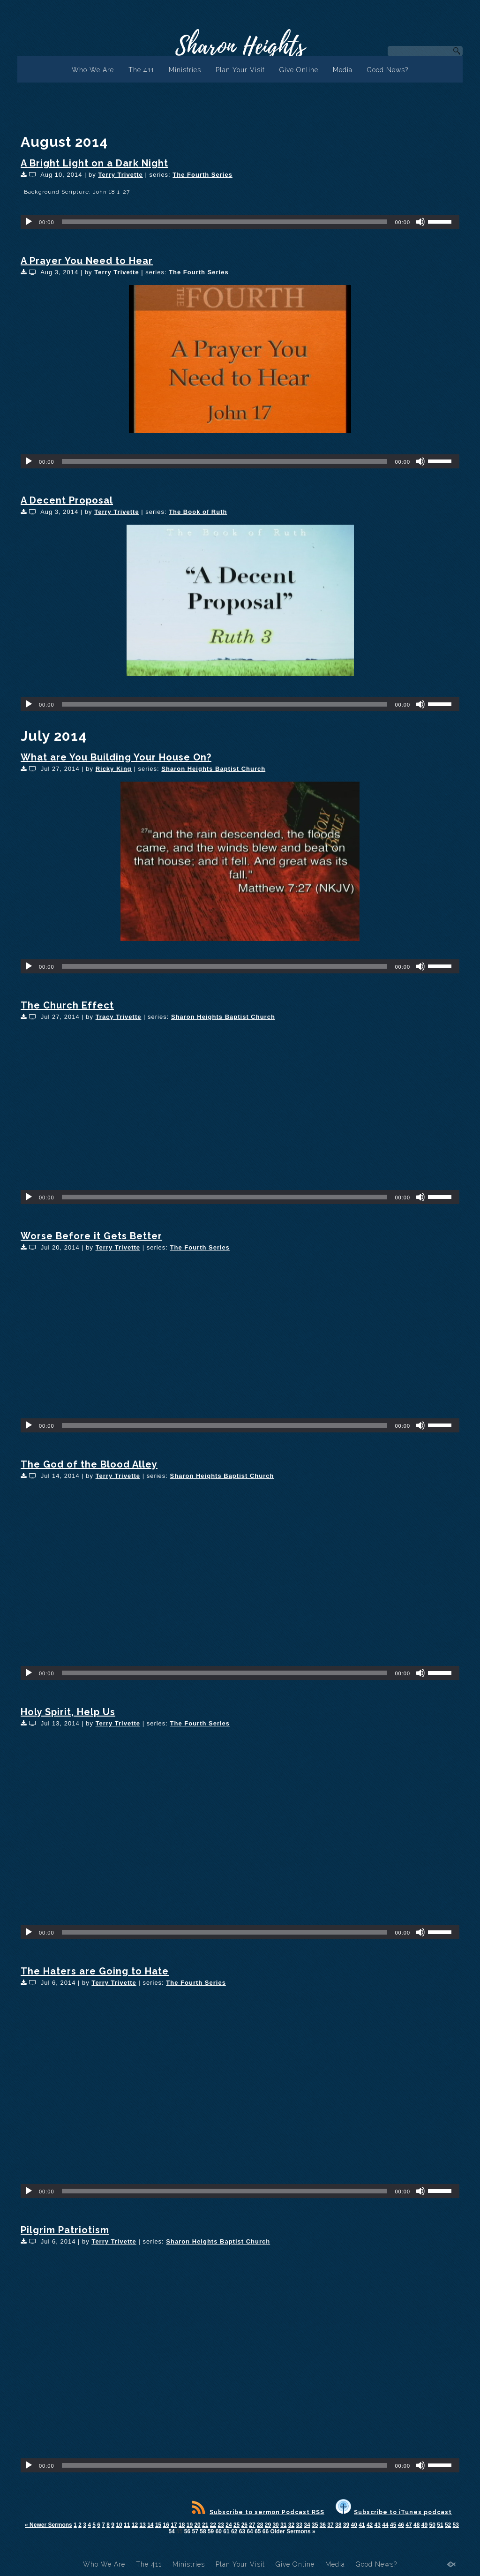 The height and width of the screenshot is (2576, 480). What do you see at coordinates (323, 2525) in the screenshot?
I see `36` at bounding box center [323, 2525].